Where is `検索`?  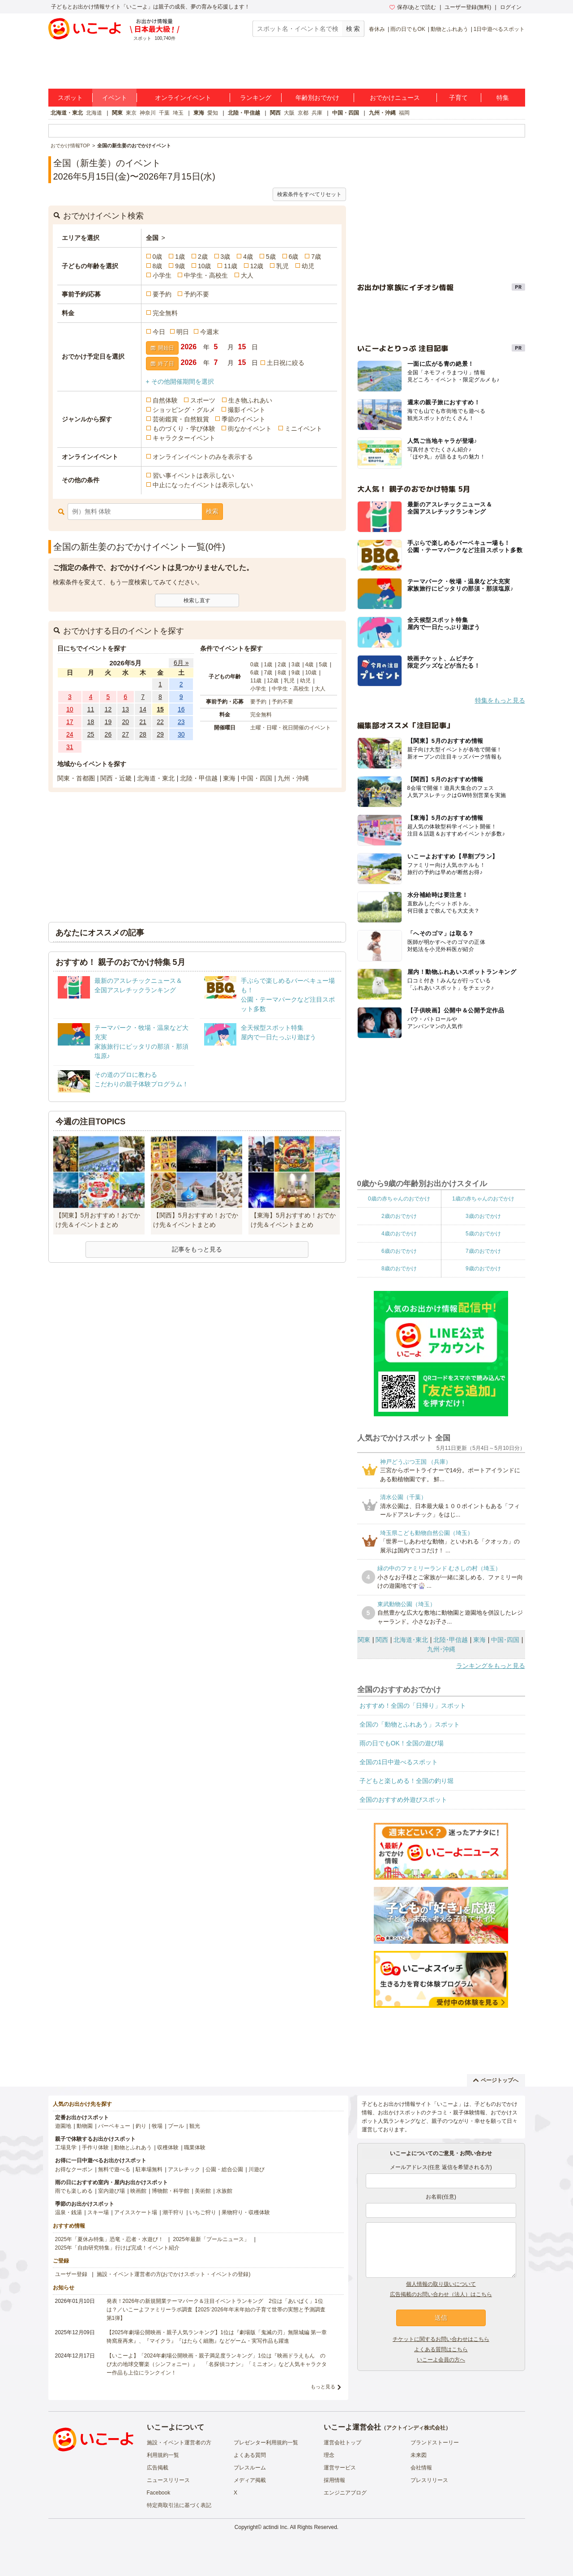
検索 is located at coordinates (212, 511).